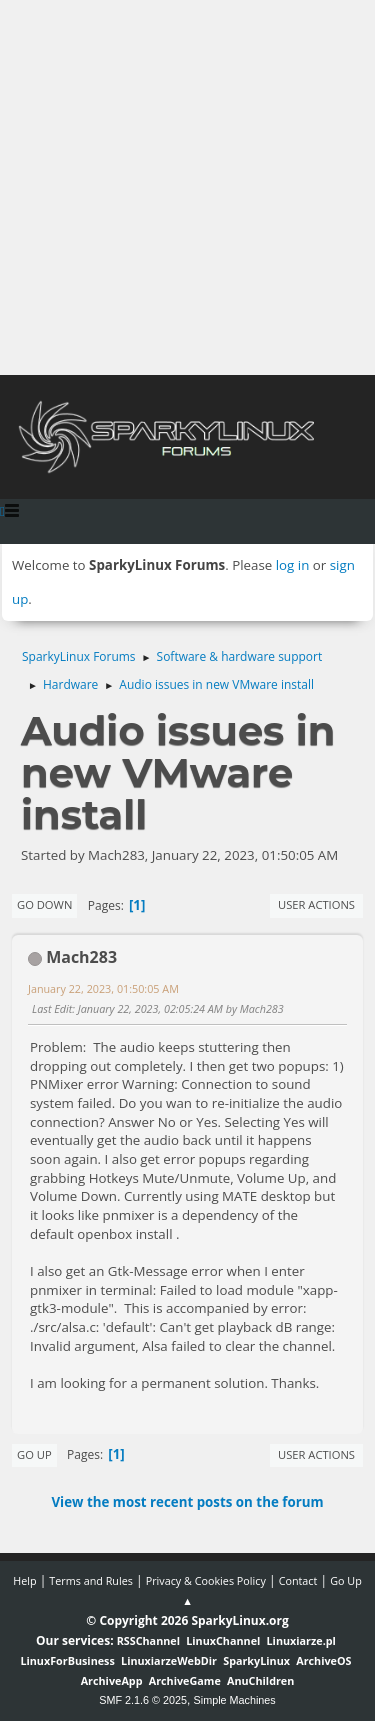 The image size is (375, 1721). Describe the element at coordinates (187, 187) in the screenshot. I see `[Advertisement]` at that location.